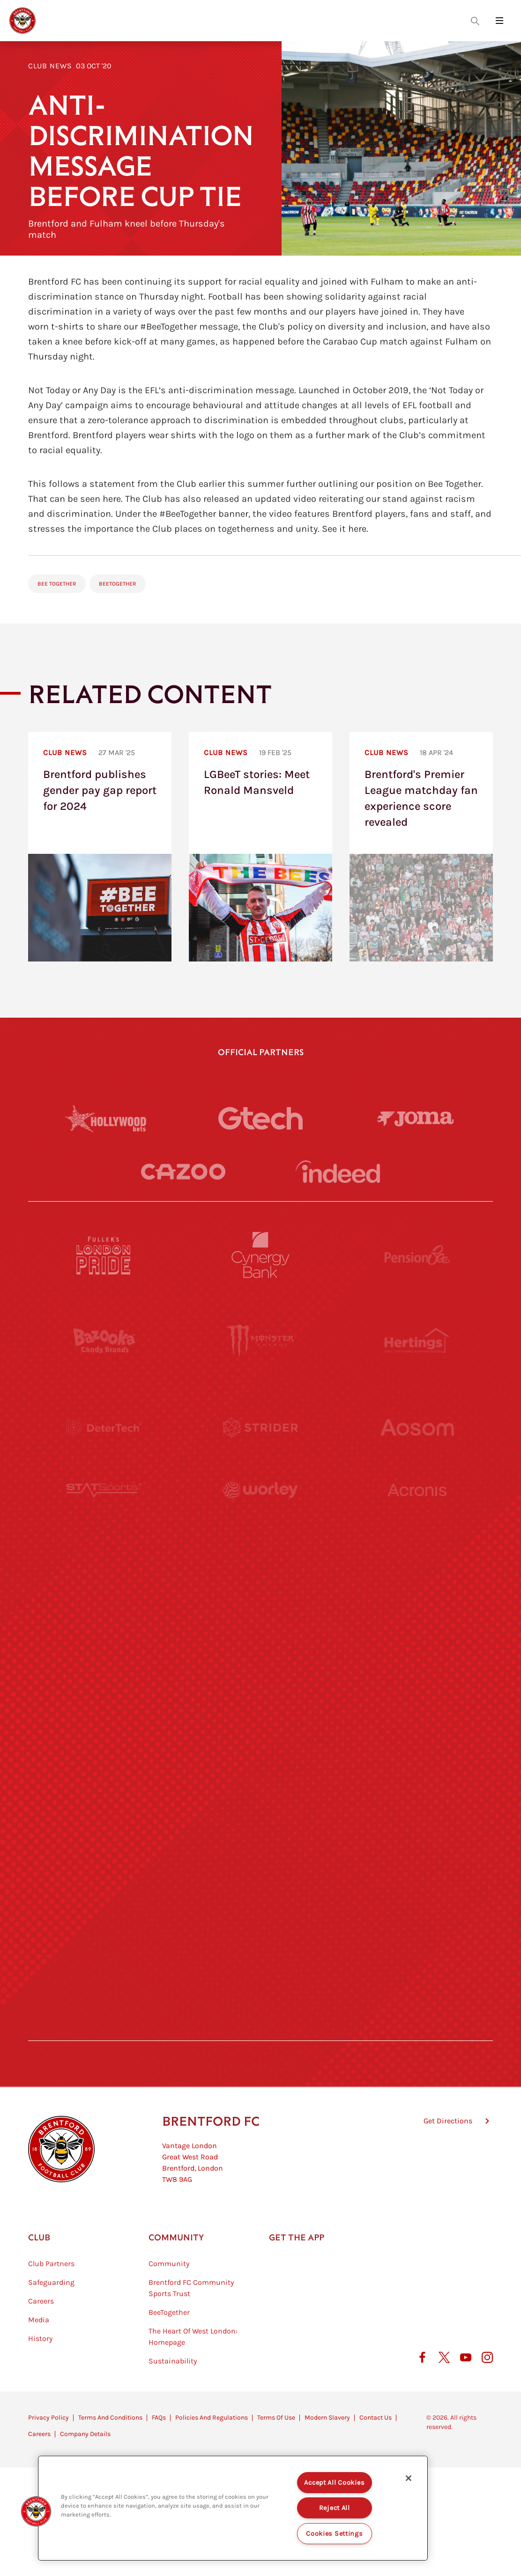 The image size is (521, 2576). Describe the element at coordinates (417, 1857) in the screenshot. I see `[Tom Davies]` at that location.